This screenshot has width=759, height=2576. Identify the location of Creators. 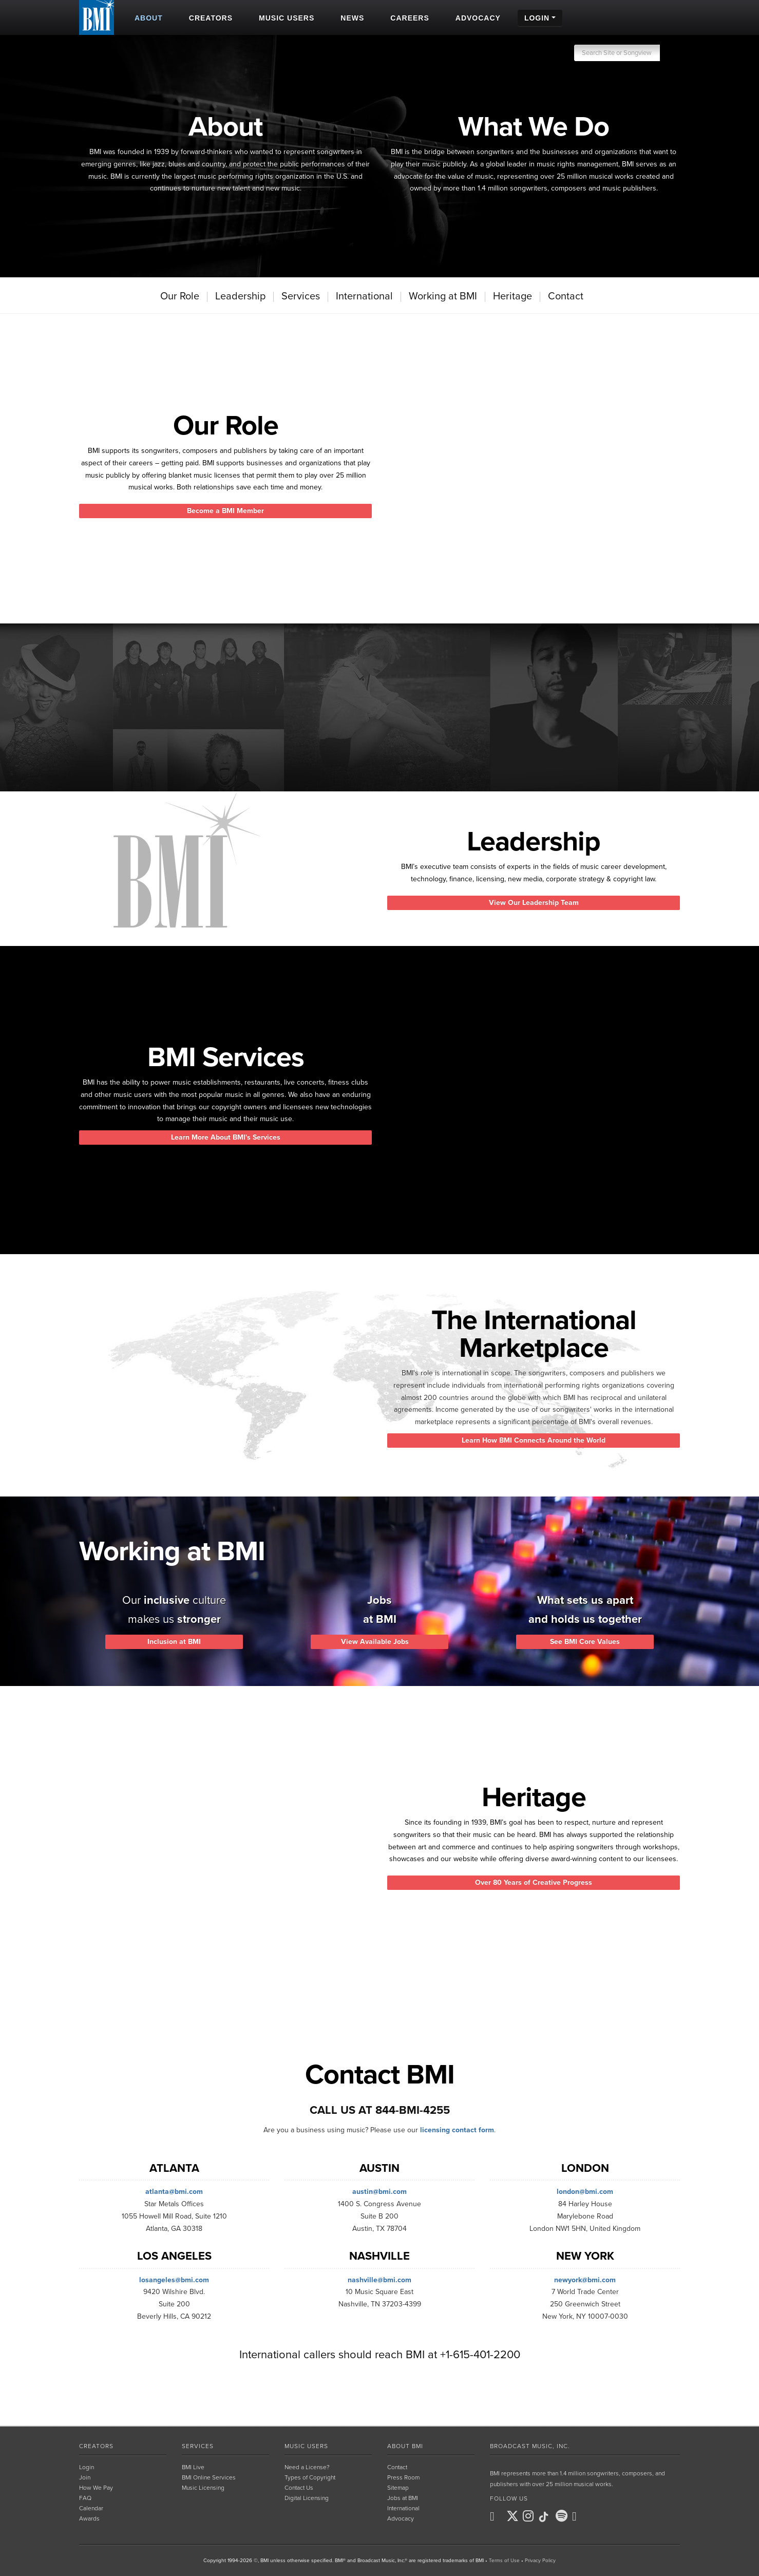
(96, 2446).